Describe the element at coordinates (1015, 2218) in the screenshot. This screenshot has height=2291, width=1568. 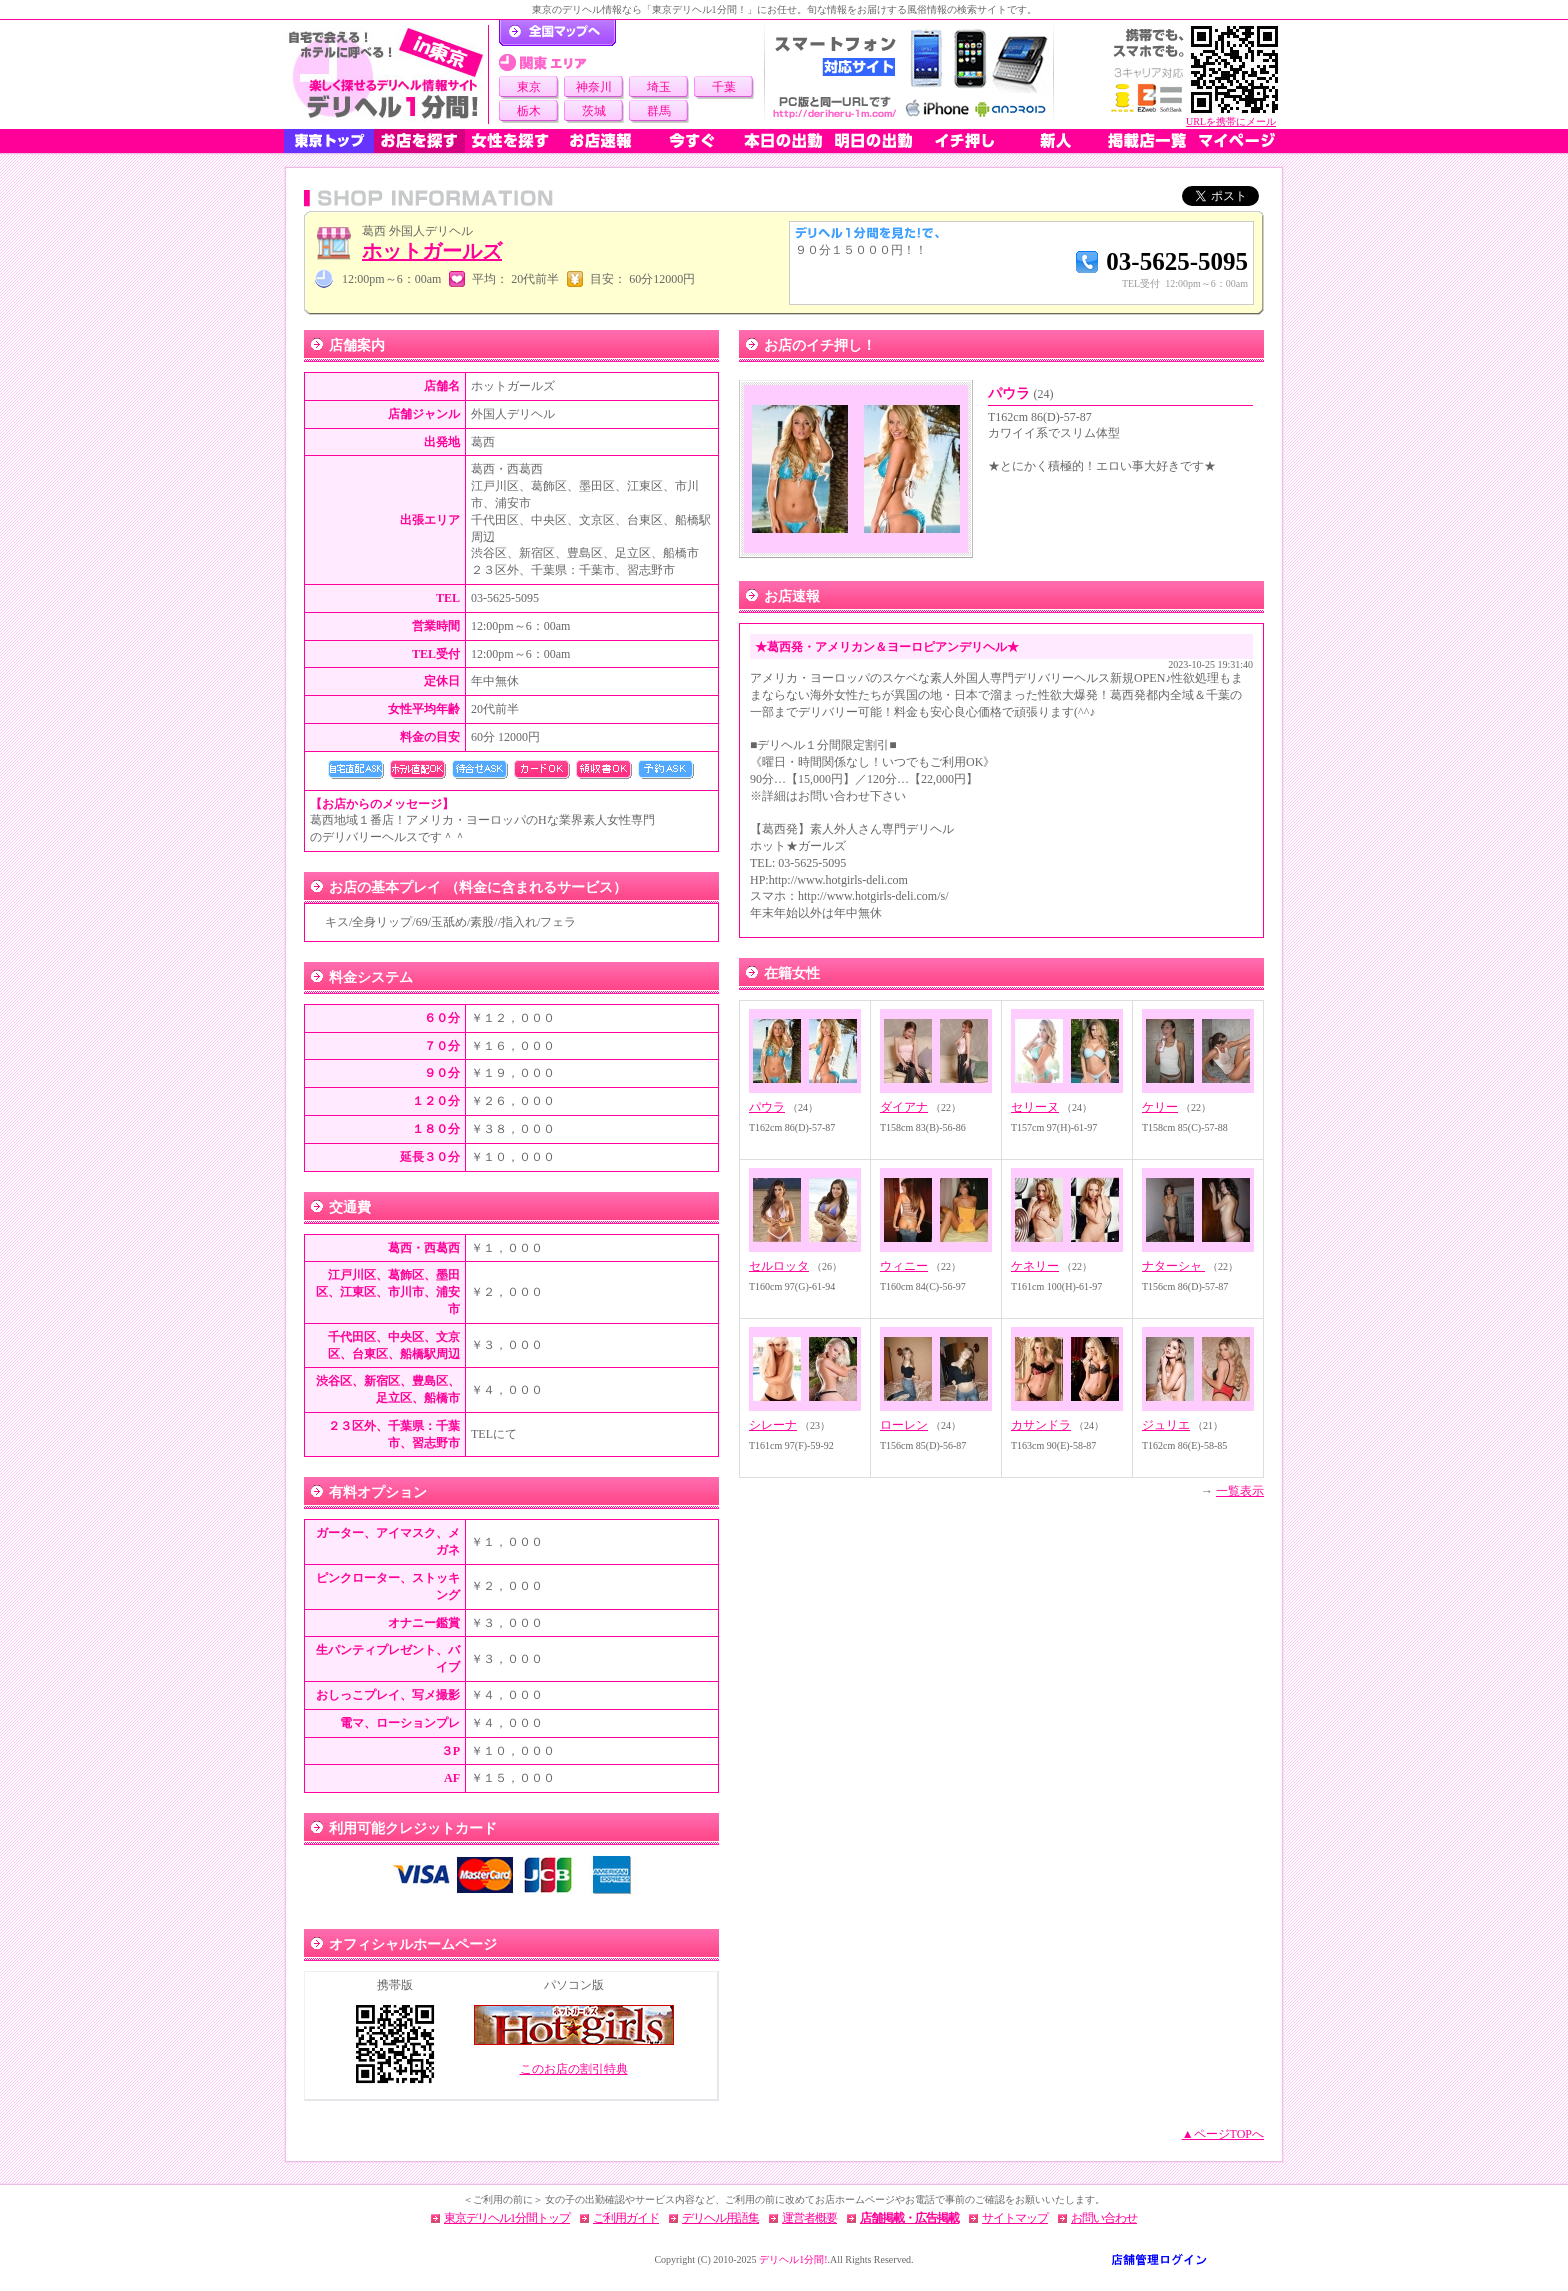
I see `サイトマップ` at that location.